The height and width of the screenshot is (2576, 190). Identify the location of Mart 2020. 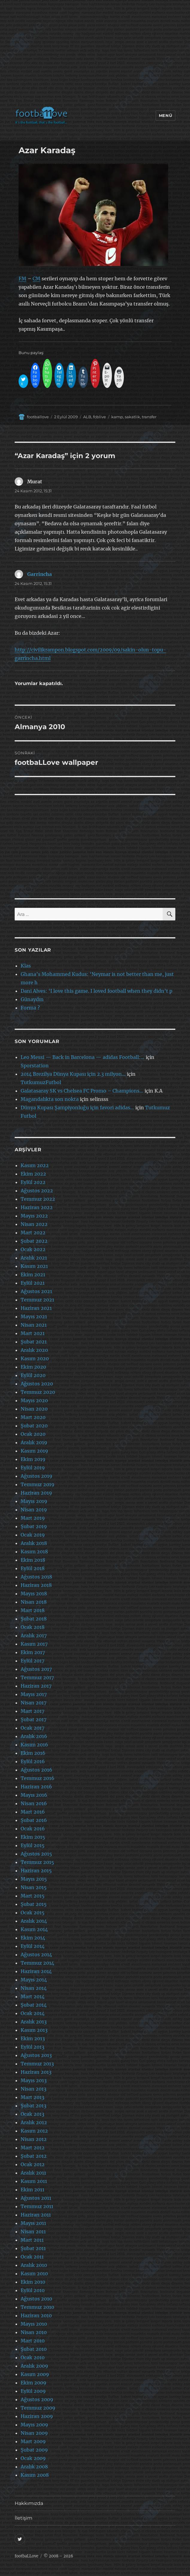
(33, 1417).